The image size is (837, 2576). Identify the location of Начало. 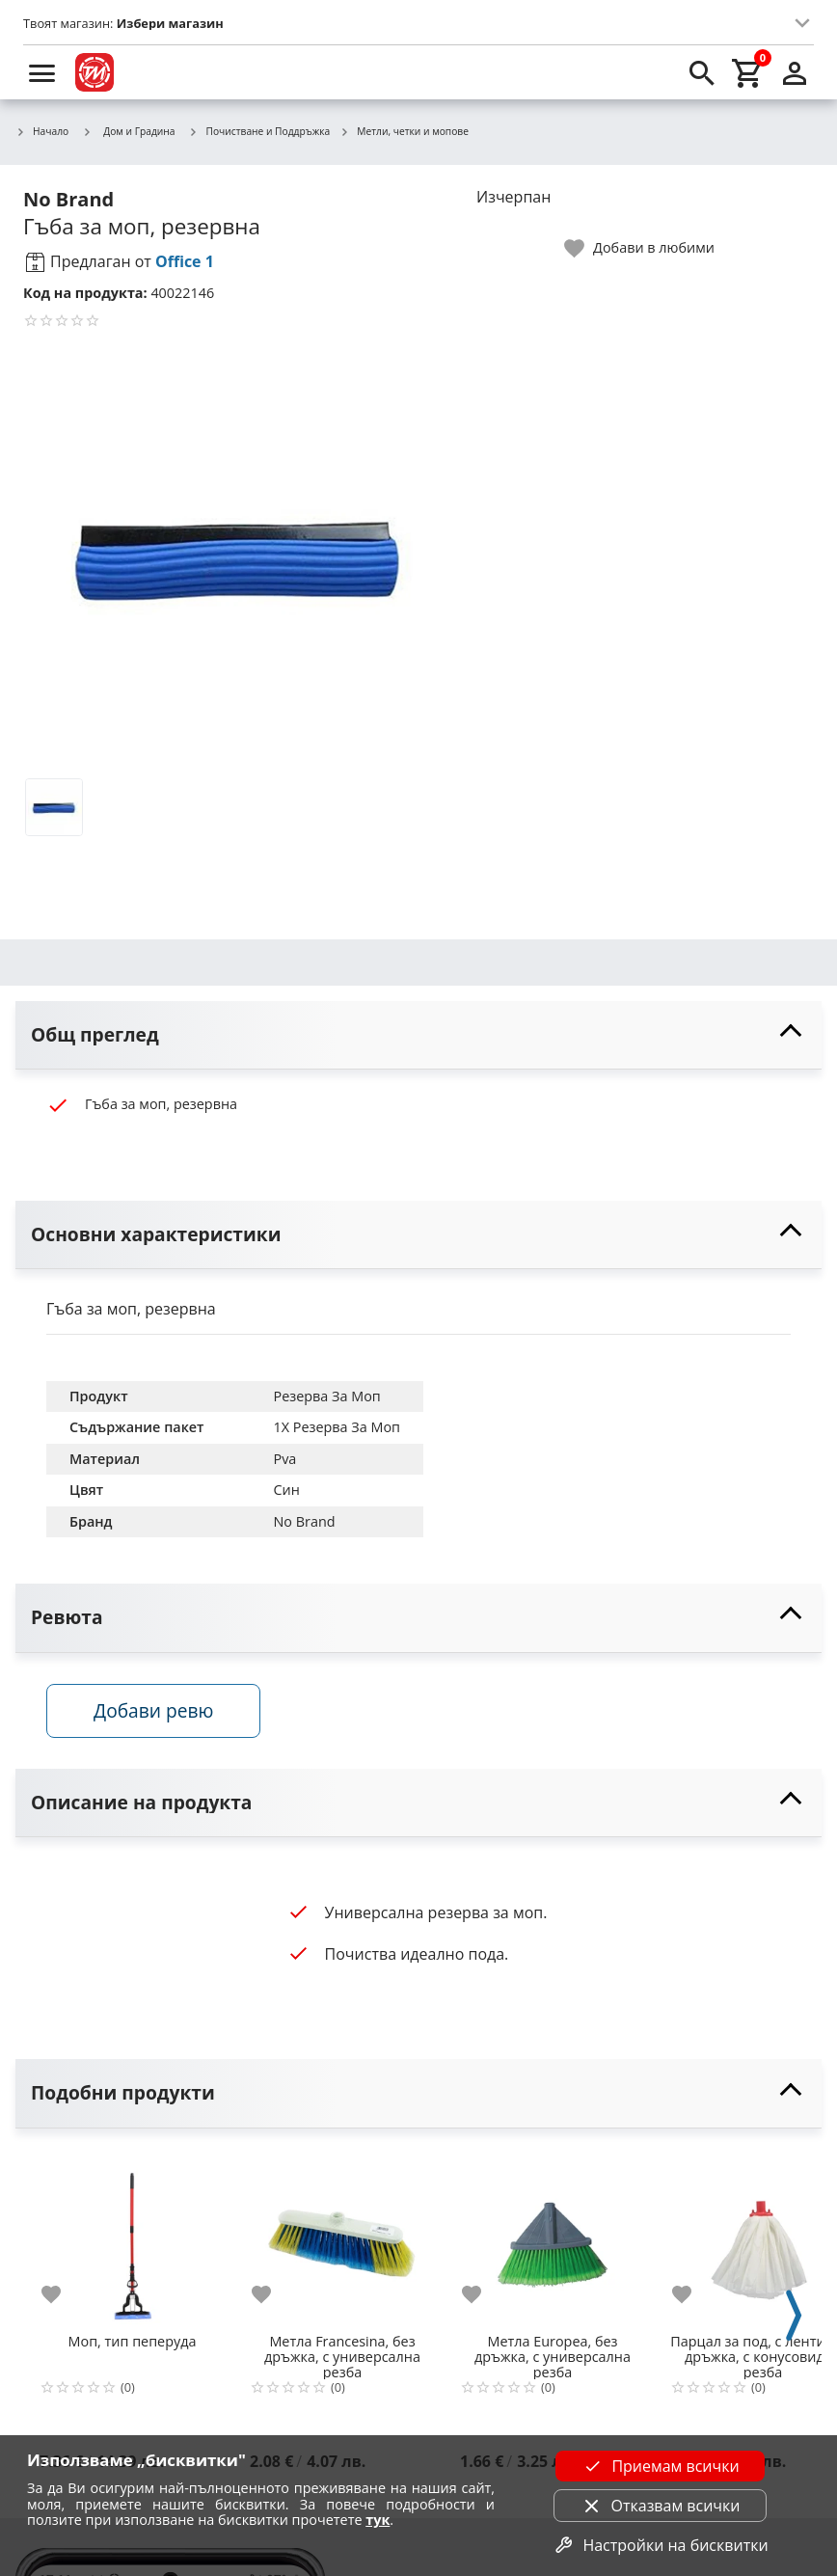
(41, 132).